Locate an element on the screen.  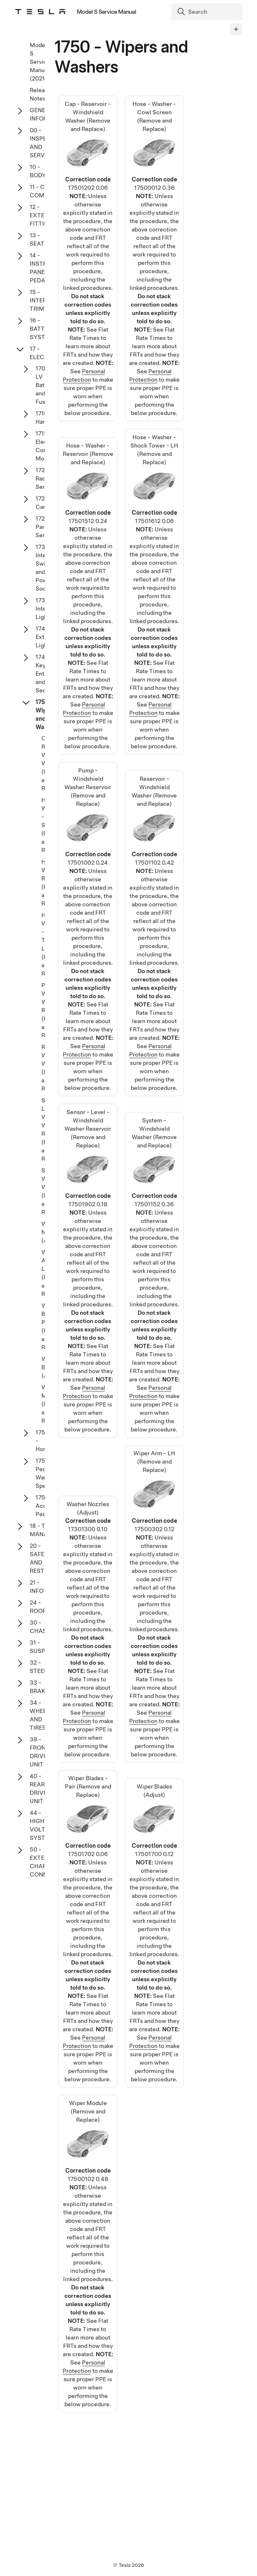
40 - REAR DRIVE UNIT is located at coordinates (38, 1788).